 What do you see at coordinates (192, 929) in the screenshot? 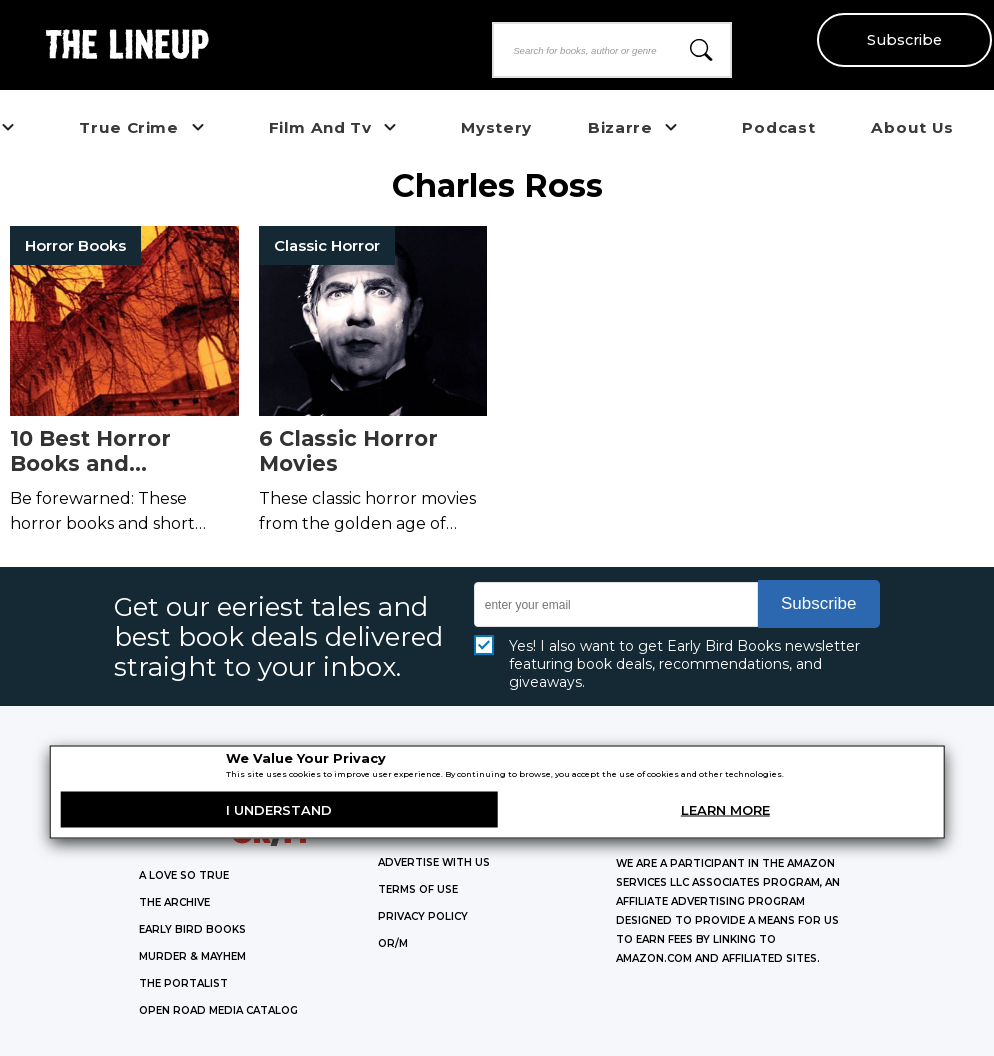
I see `EARLY BIRD BOOKS` at bounding box center [192, 929].